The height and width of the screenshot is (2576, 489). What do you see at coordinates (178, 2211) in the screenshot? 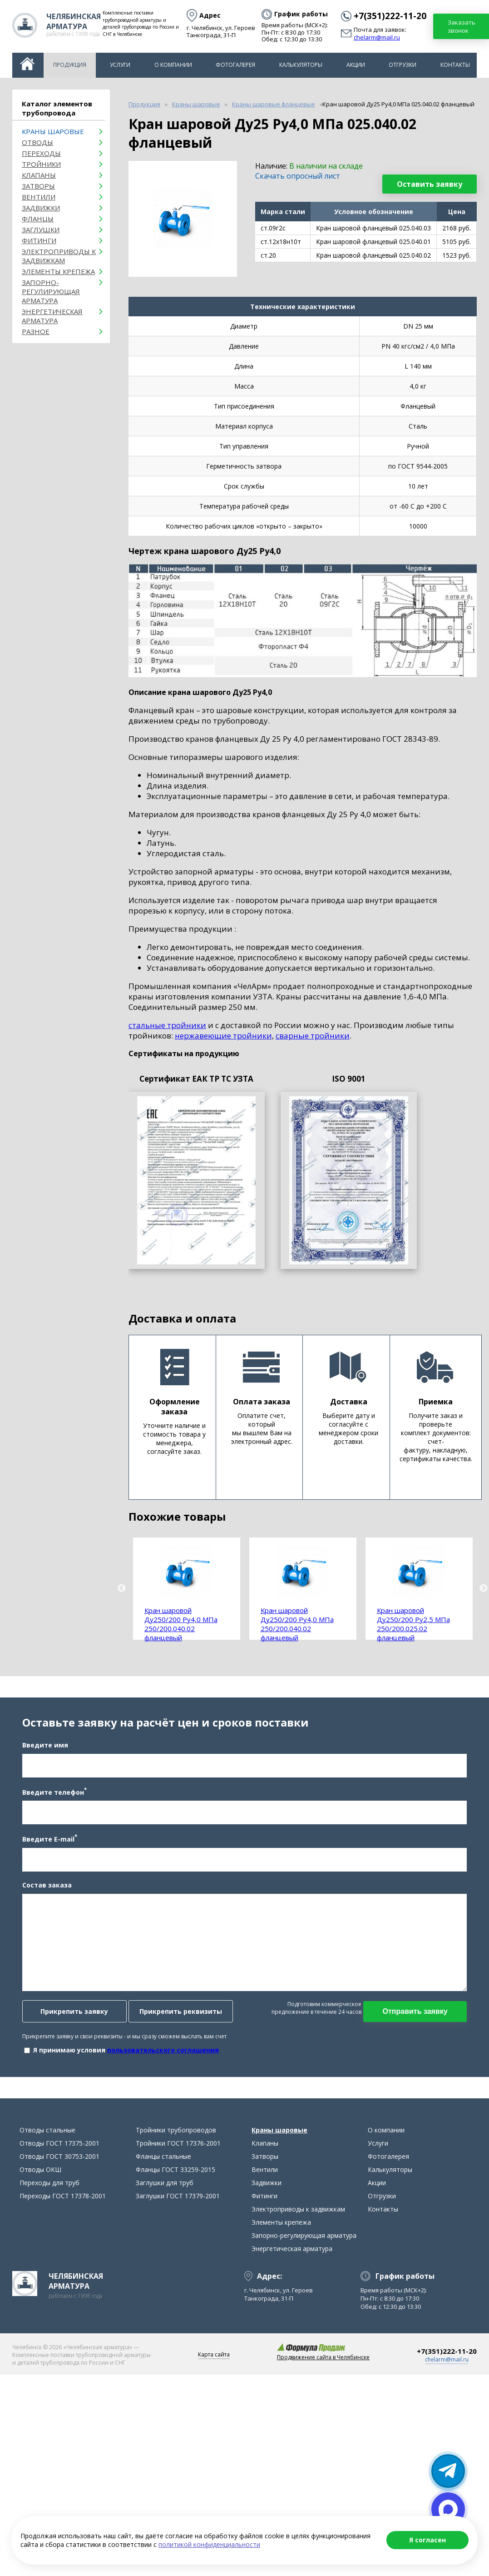
I see `Заглушки ГОСТ 17379-2001` at bounding box center [178, 2211].